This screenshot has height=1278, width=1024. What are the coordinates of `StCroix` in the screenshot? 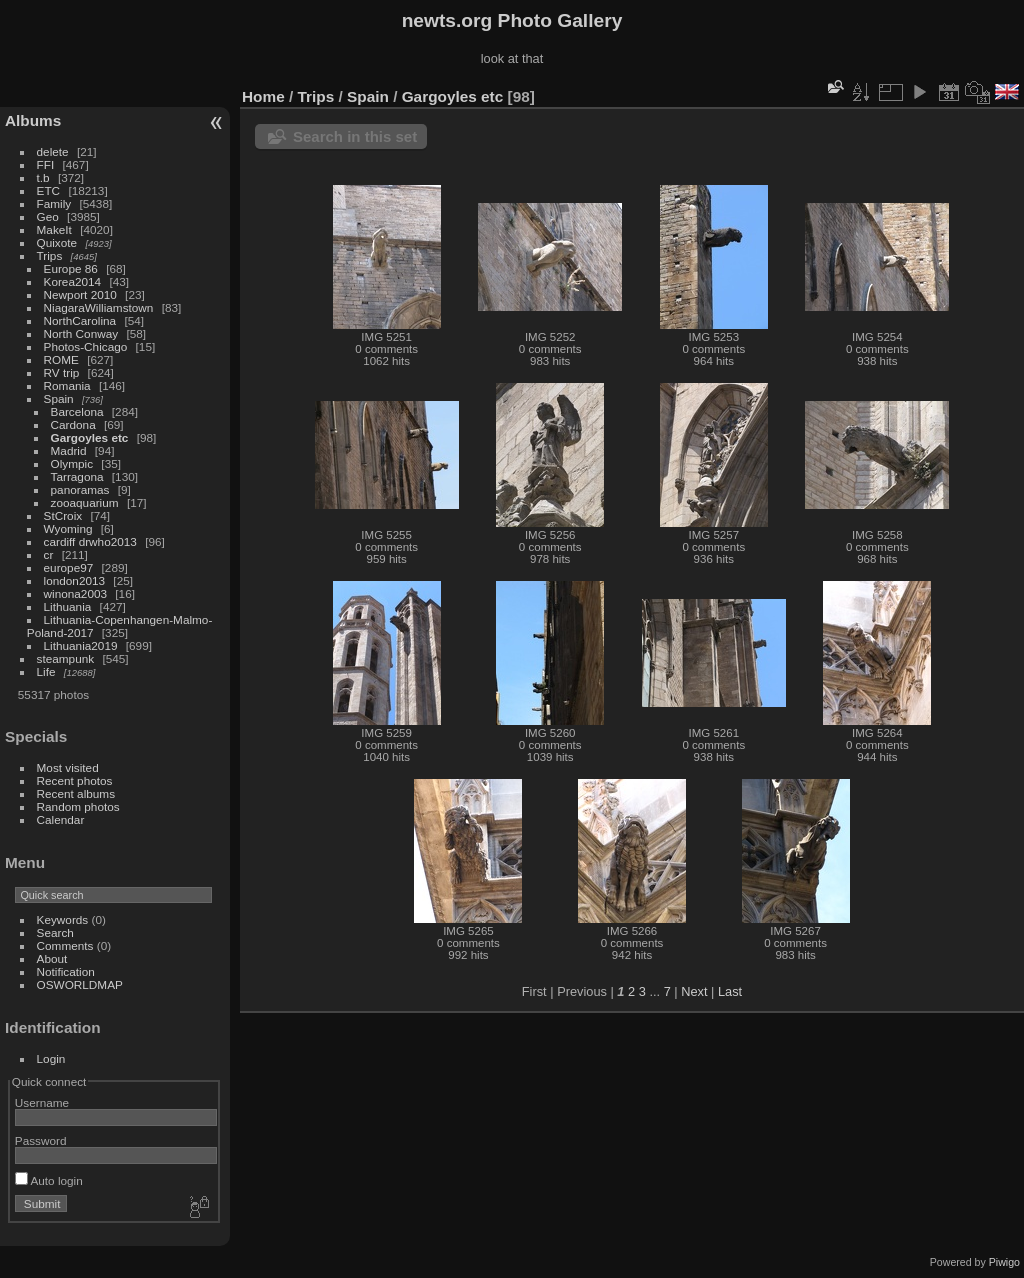 It's located at (63, 515).